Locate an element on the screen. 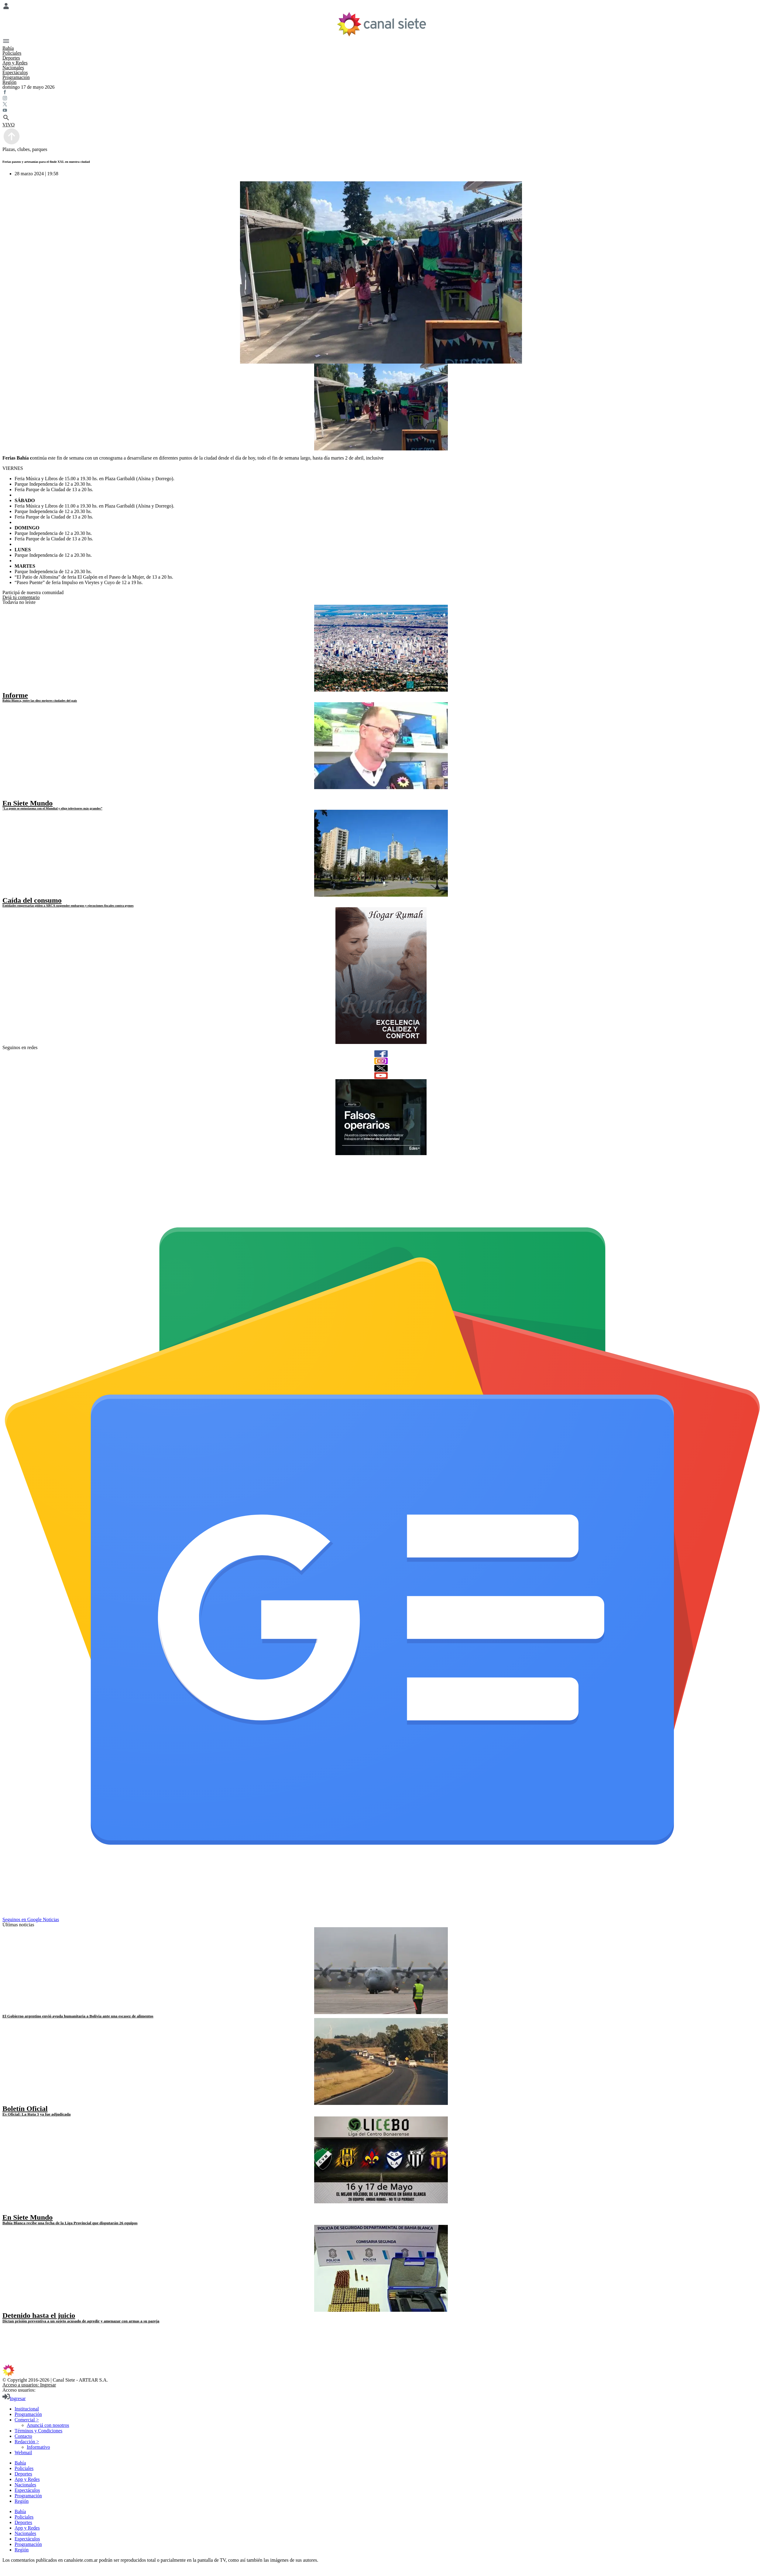 The image size is (762, 2576). [Inicio] is located at coordinates (381, 24).